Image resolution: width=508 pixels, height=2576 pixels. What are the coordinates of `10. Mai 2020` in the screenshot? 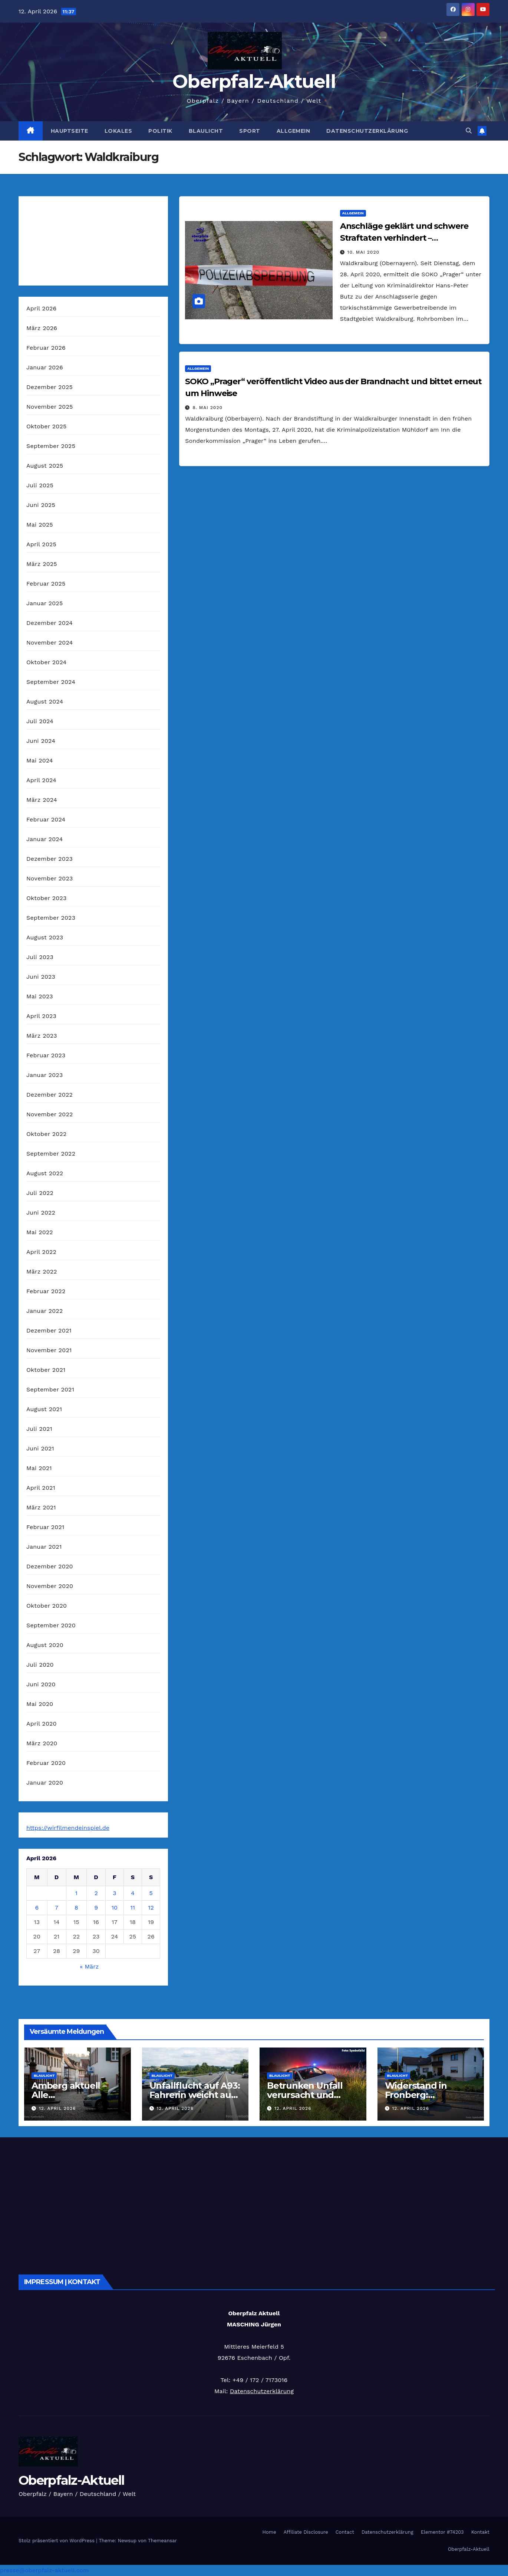 It's located at (363, 252).